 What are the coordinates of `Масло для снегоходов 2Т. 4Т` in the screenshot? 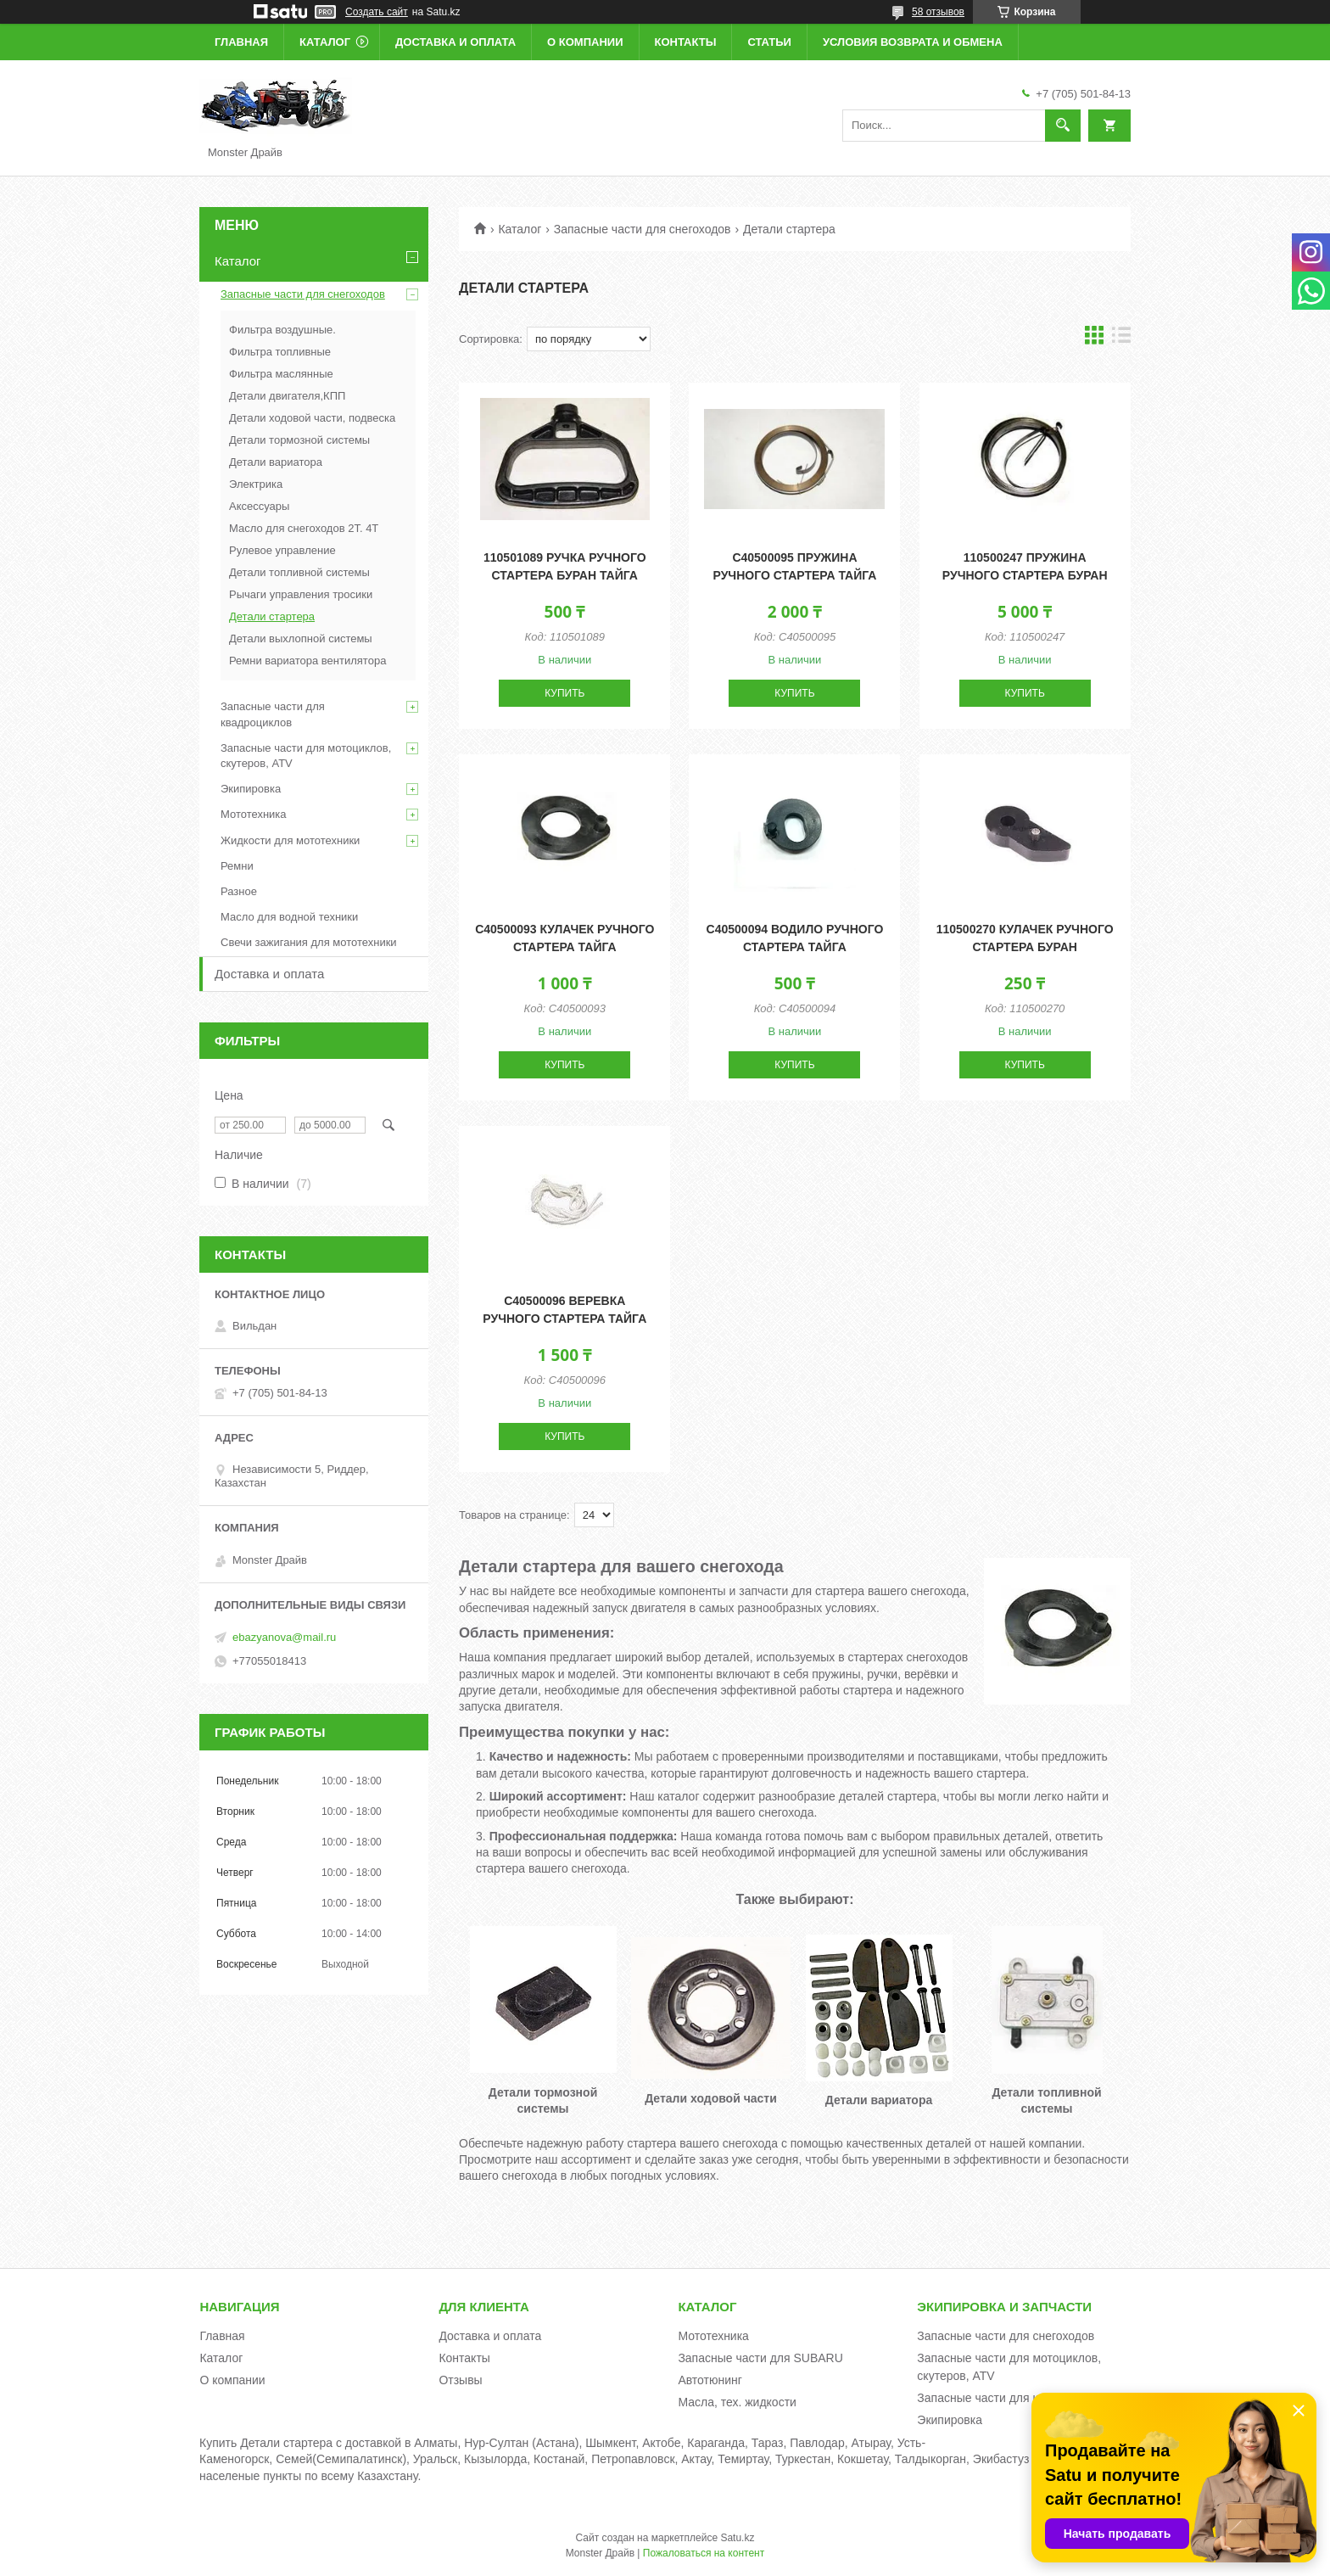 It's located at (303, 528).